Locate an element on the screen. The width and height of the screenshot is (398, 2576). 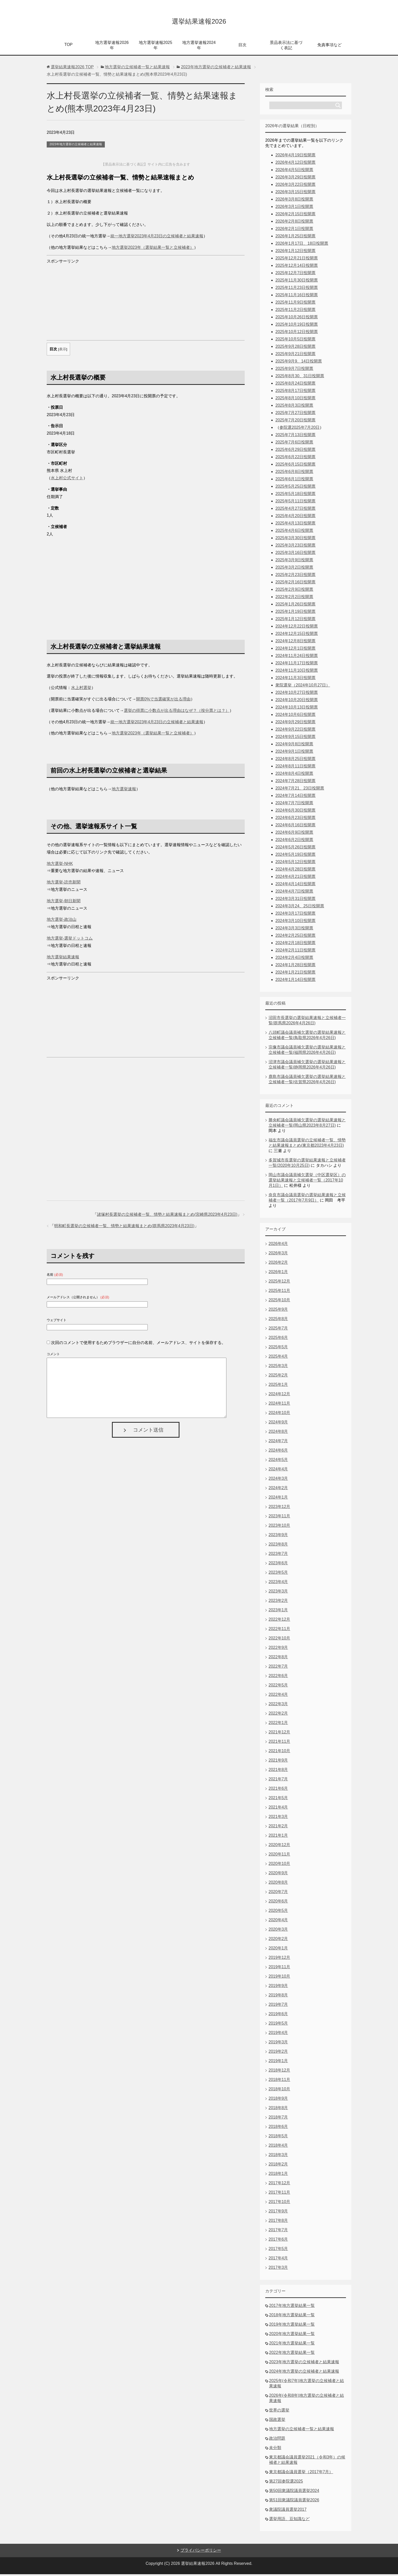
2025年7月27日投開票 is located at coordinates (295, 414).